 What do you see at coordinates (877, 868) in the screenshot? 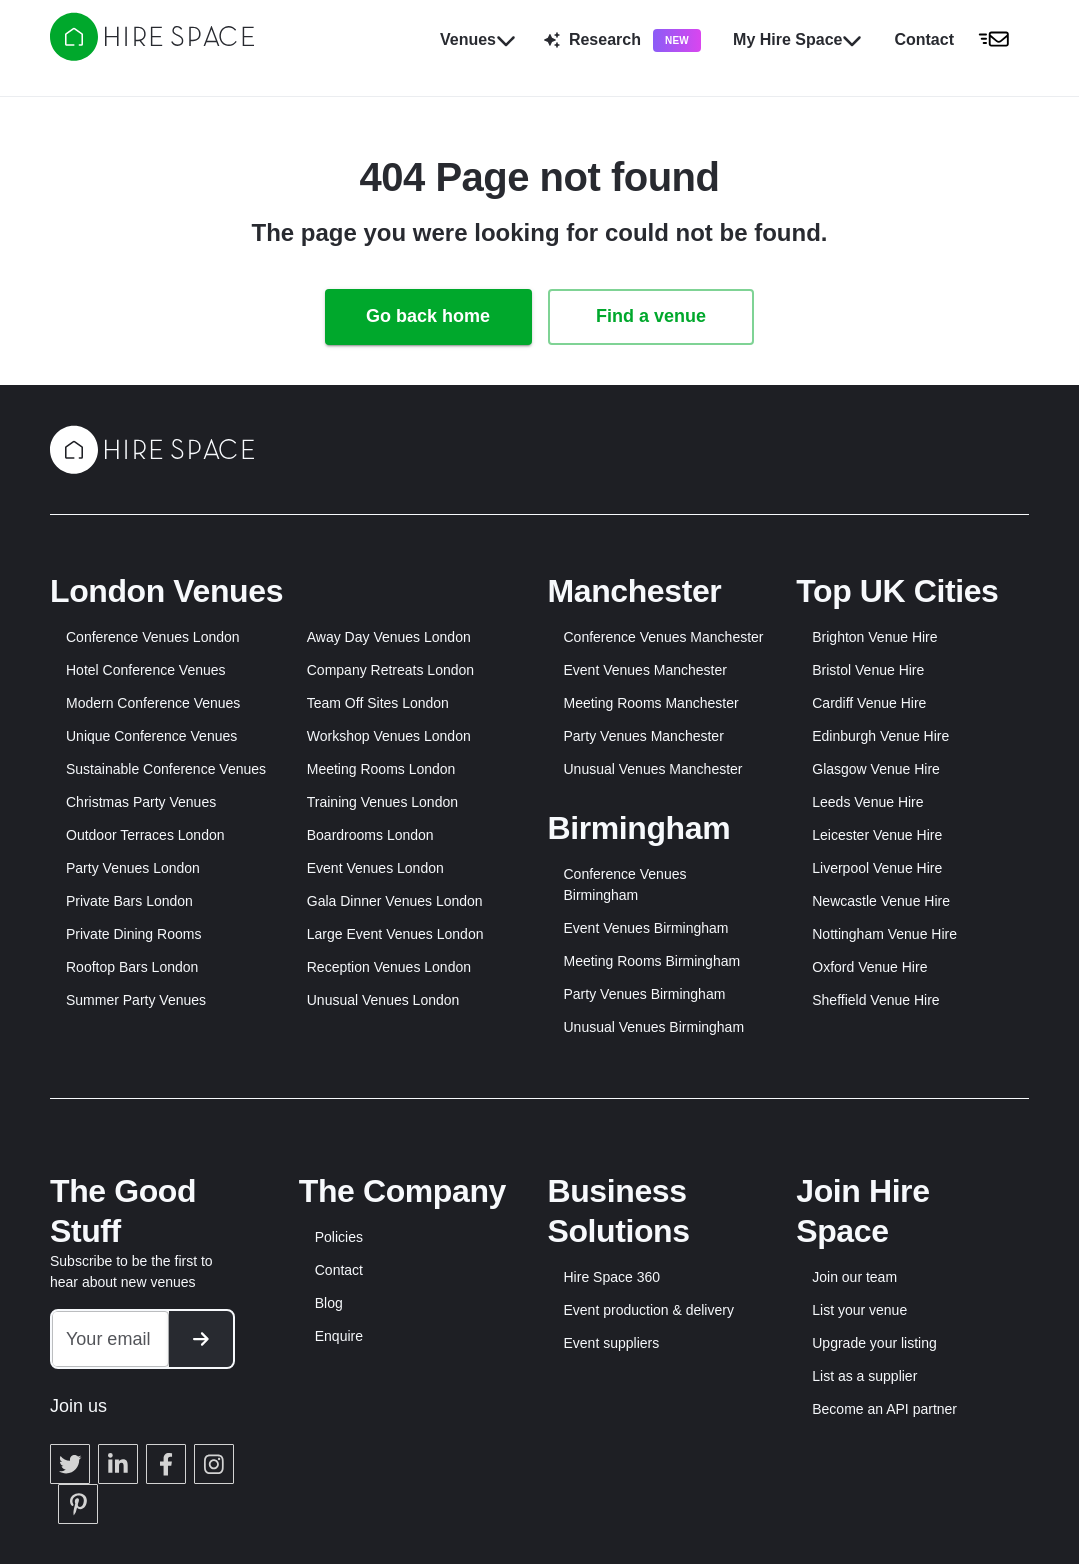
I see `Liverpool Venue Hire [button]` at bounding box center [877, 868].